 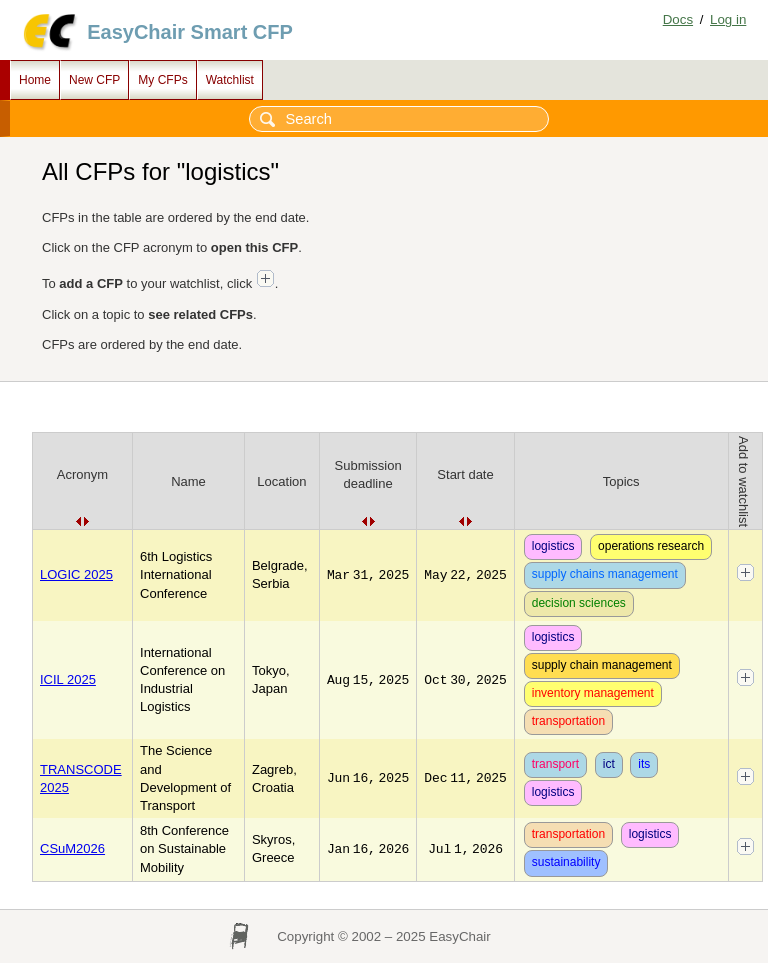 What do you see at coordinates (230, 80) in the screenshot?
I see `Watchlist` at bounding box center [230, 80].